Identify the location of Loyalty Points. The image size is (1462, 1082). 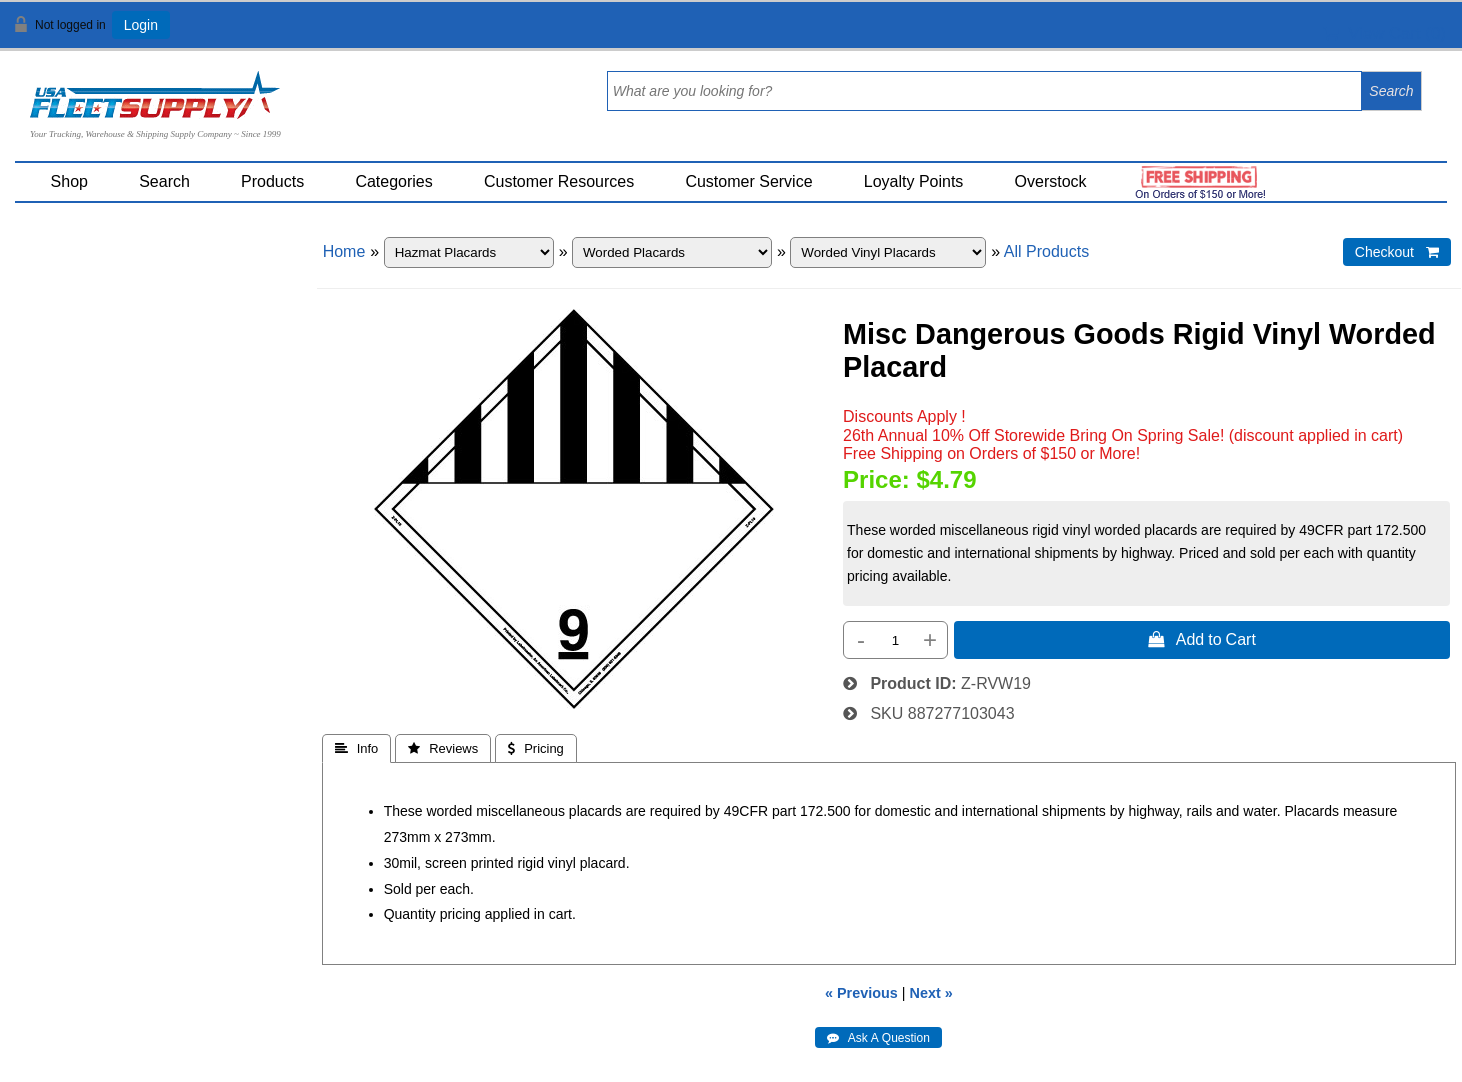
(914, 181).